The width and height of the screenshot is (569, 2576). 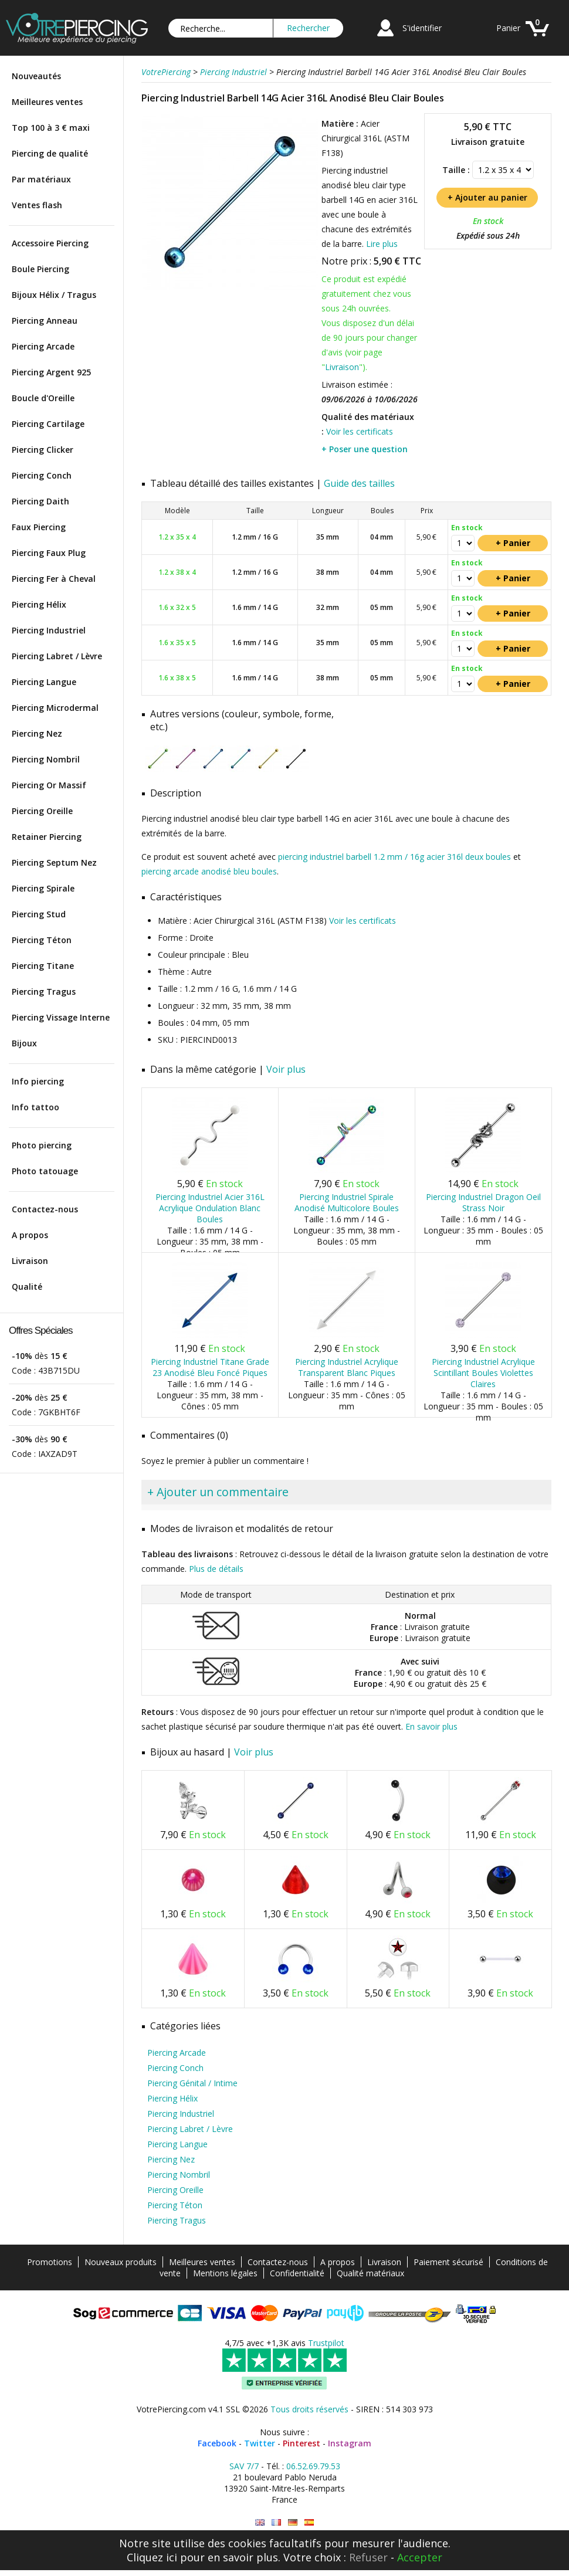 What do you see at coordinates (38, 1081) in the screenshot?
I see `Info piercing` at bounding box center [38, 1081].